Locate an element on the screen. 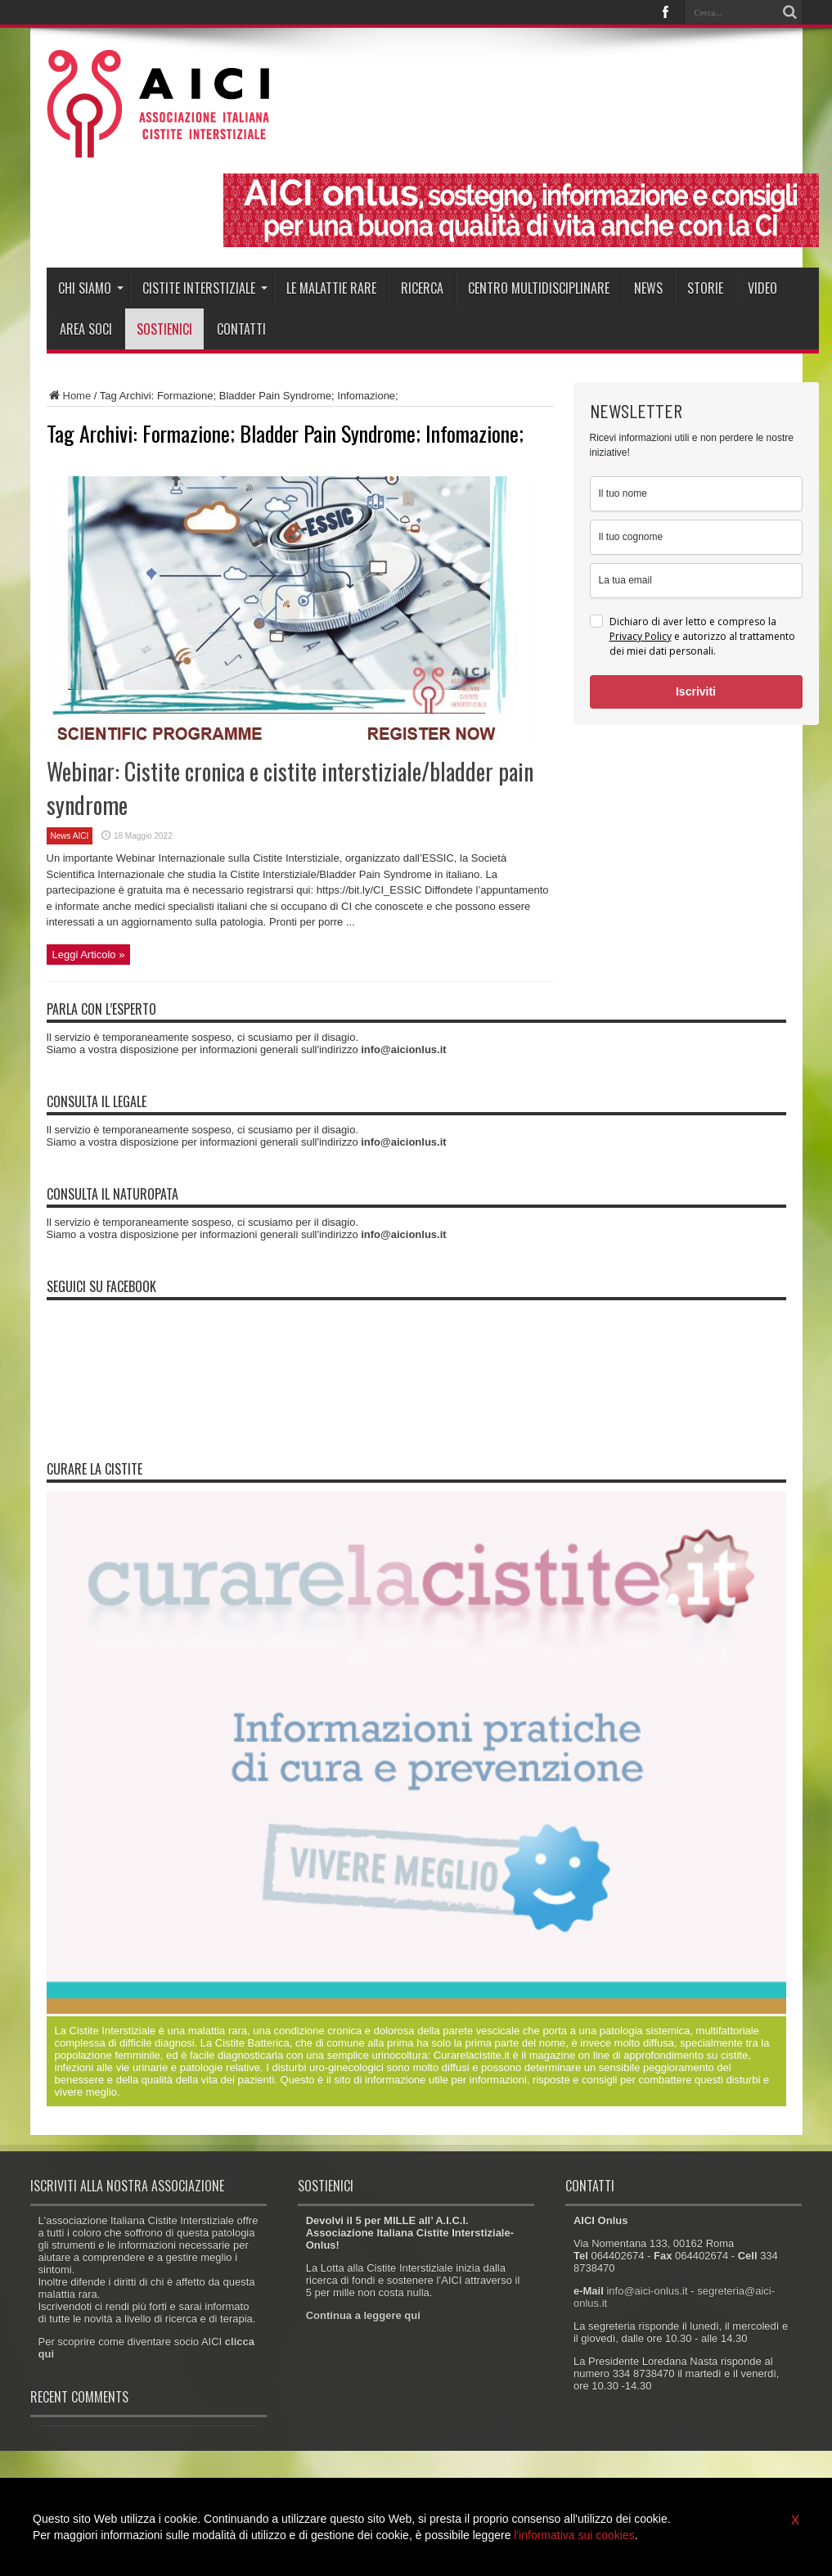 The width and height of the screenshot is (832, 2576). Centro Multidisciplinare is located at coordinates (538, 288).